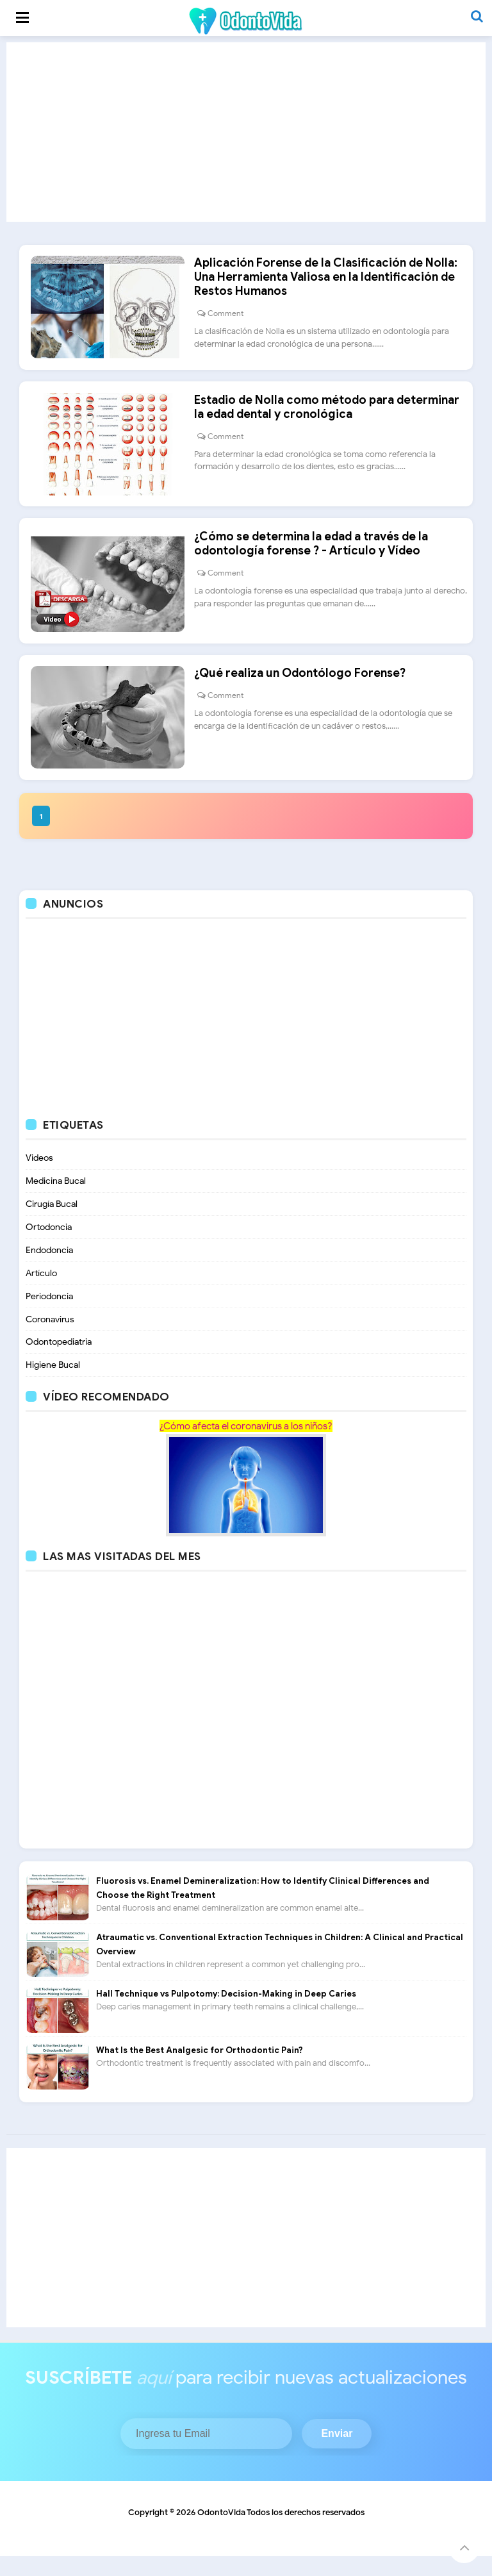 Image resolution: width=492 pixels, height=2576 pixels. I want to click on ¿Qué realiza un Odontólogo Forense?, so click(304, 690).